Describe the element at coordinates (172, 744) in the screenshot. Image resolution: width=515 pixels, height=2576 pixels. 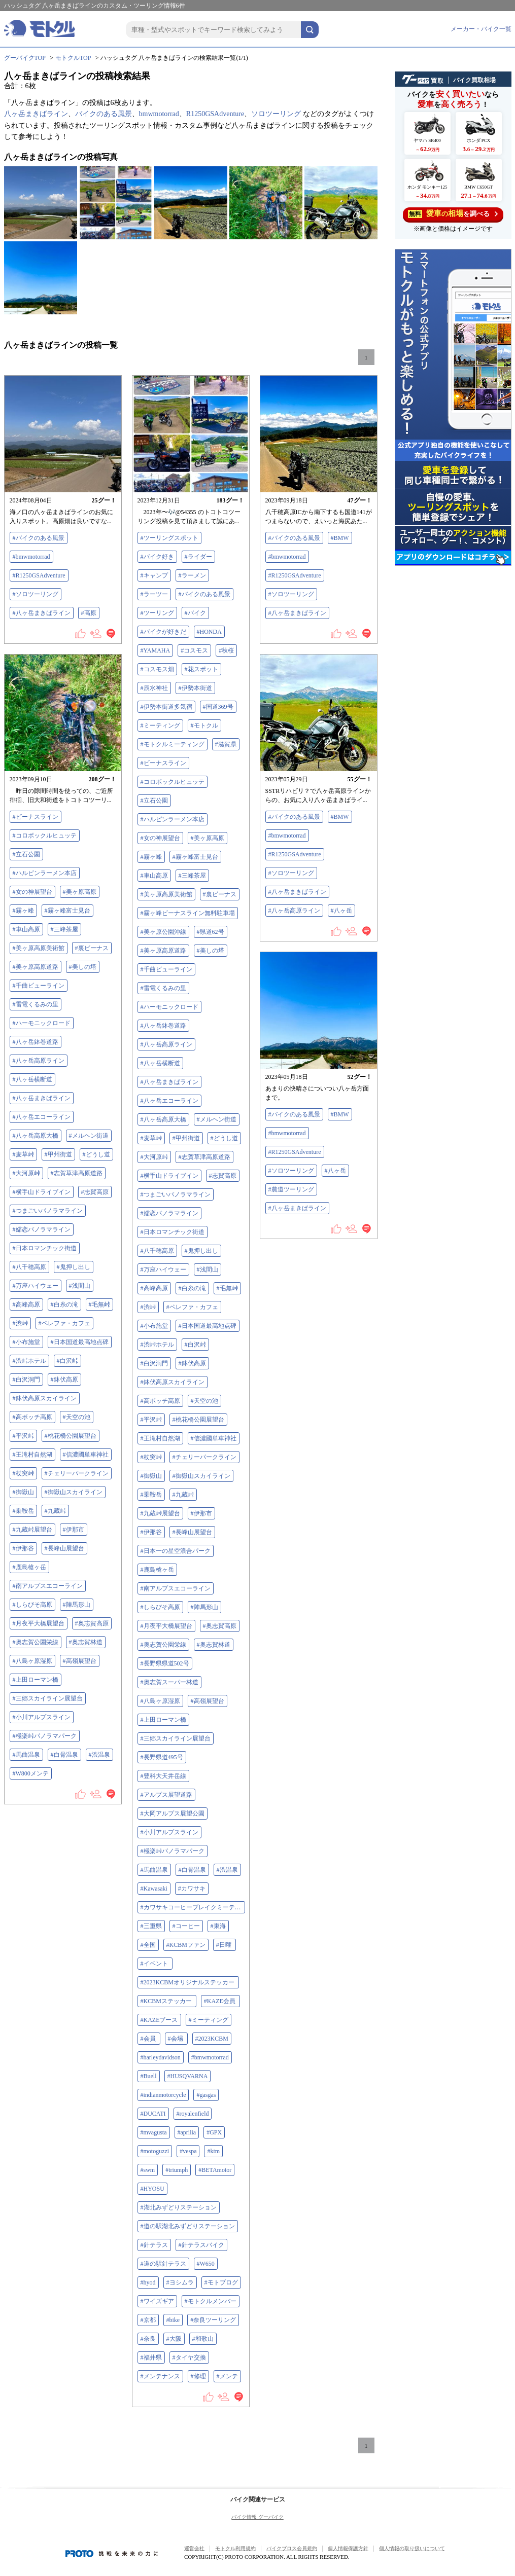
I see `#モトクルミーティング` at that location.